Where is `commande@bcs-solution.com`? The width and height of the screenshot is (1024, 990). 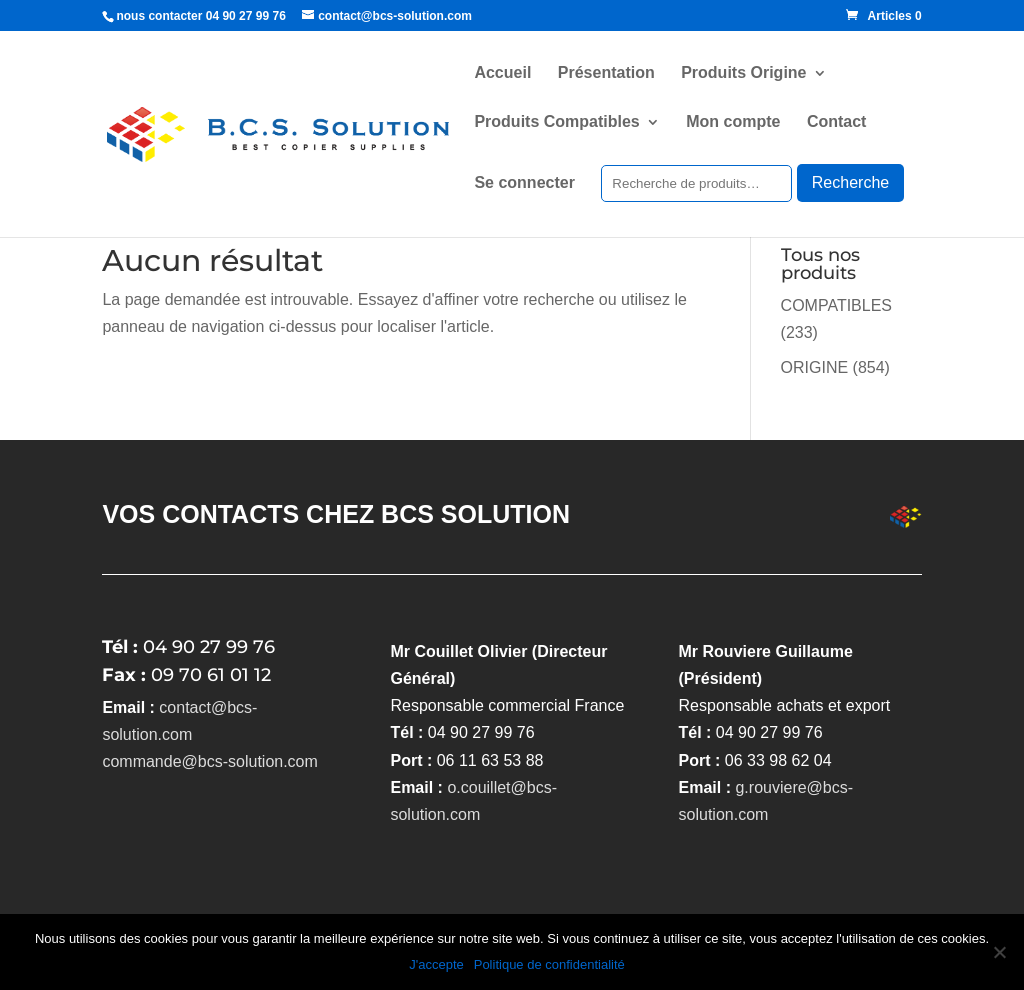
commande@bcs-solution.com is located at coordinates (209, 761).